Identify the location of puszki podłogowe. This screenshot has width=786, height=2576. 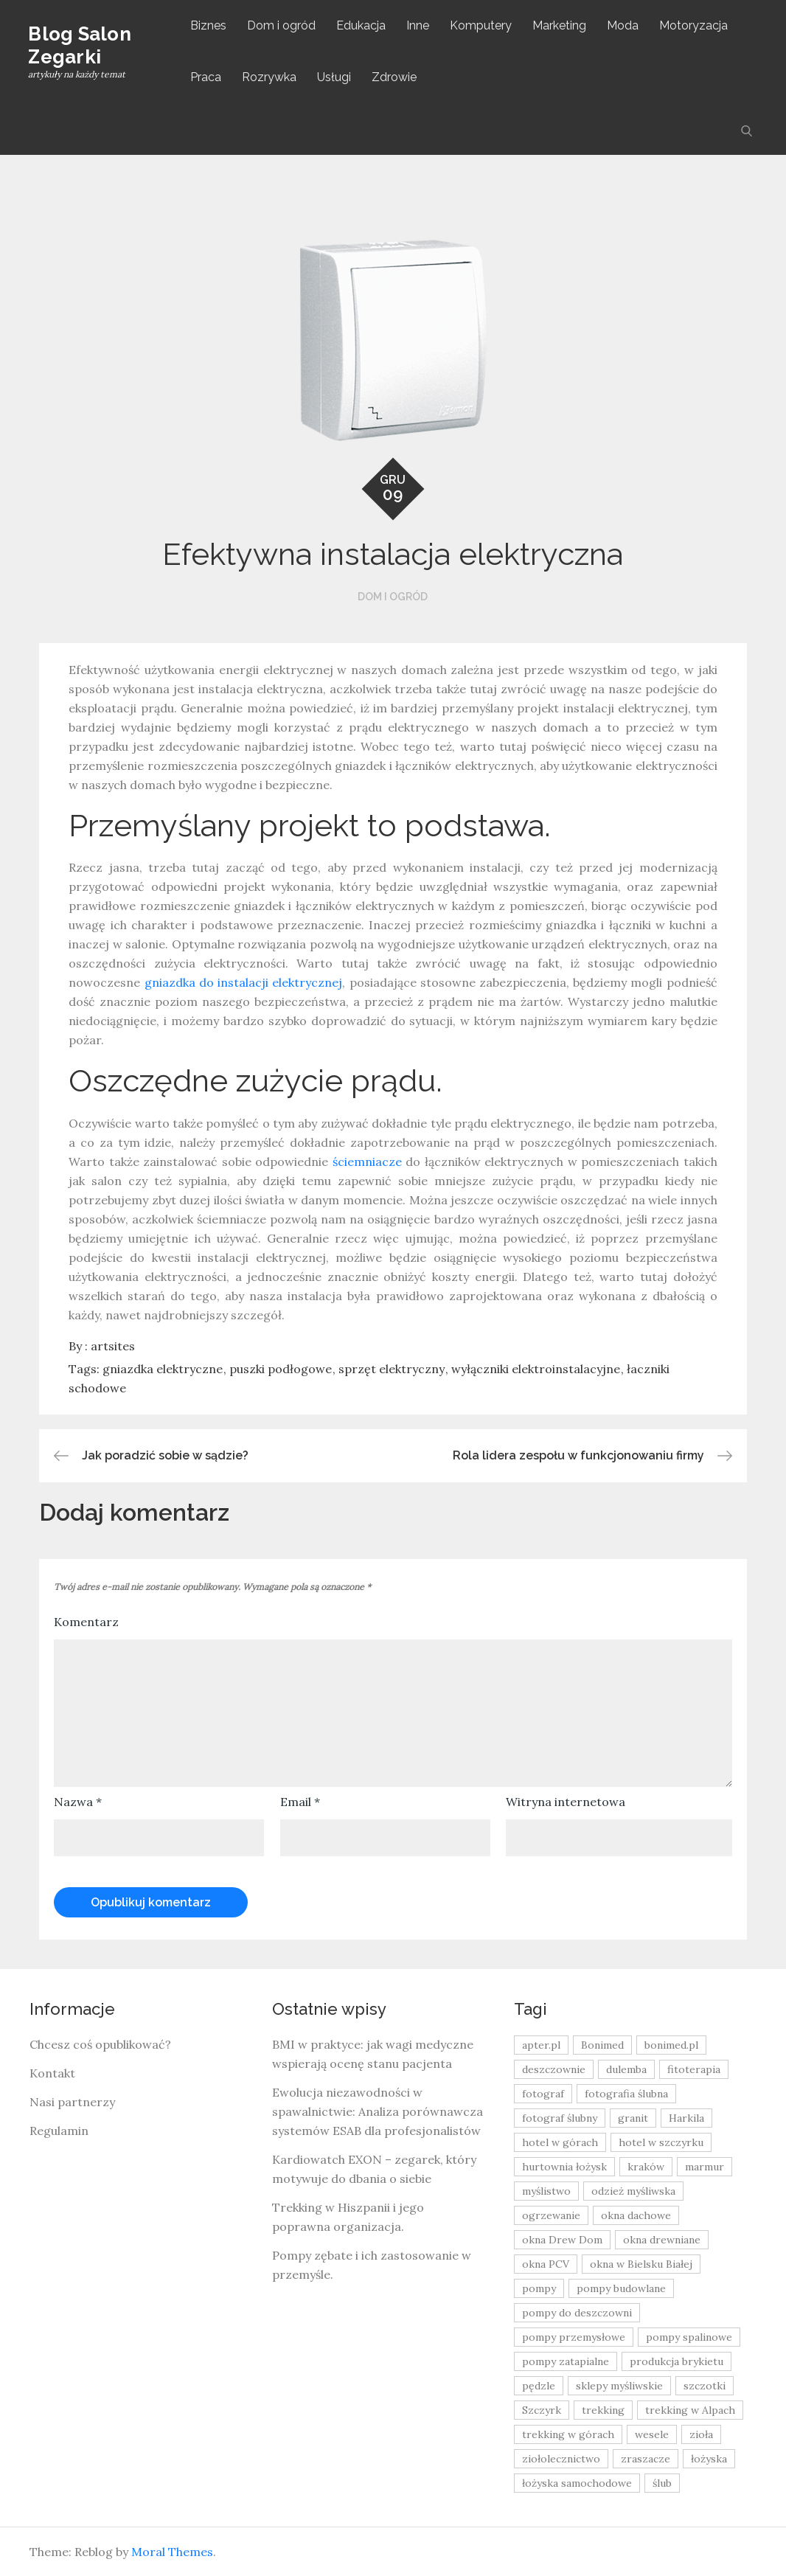
(280, 1368).